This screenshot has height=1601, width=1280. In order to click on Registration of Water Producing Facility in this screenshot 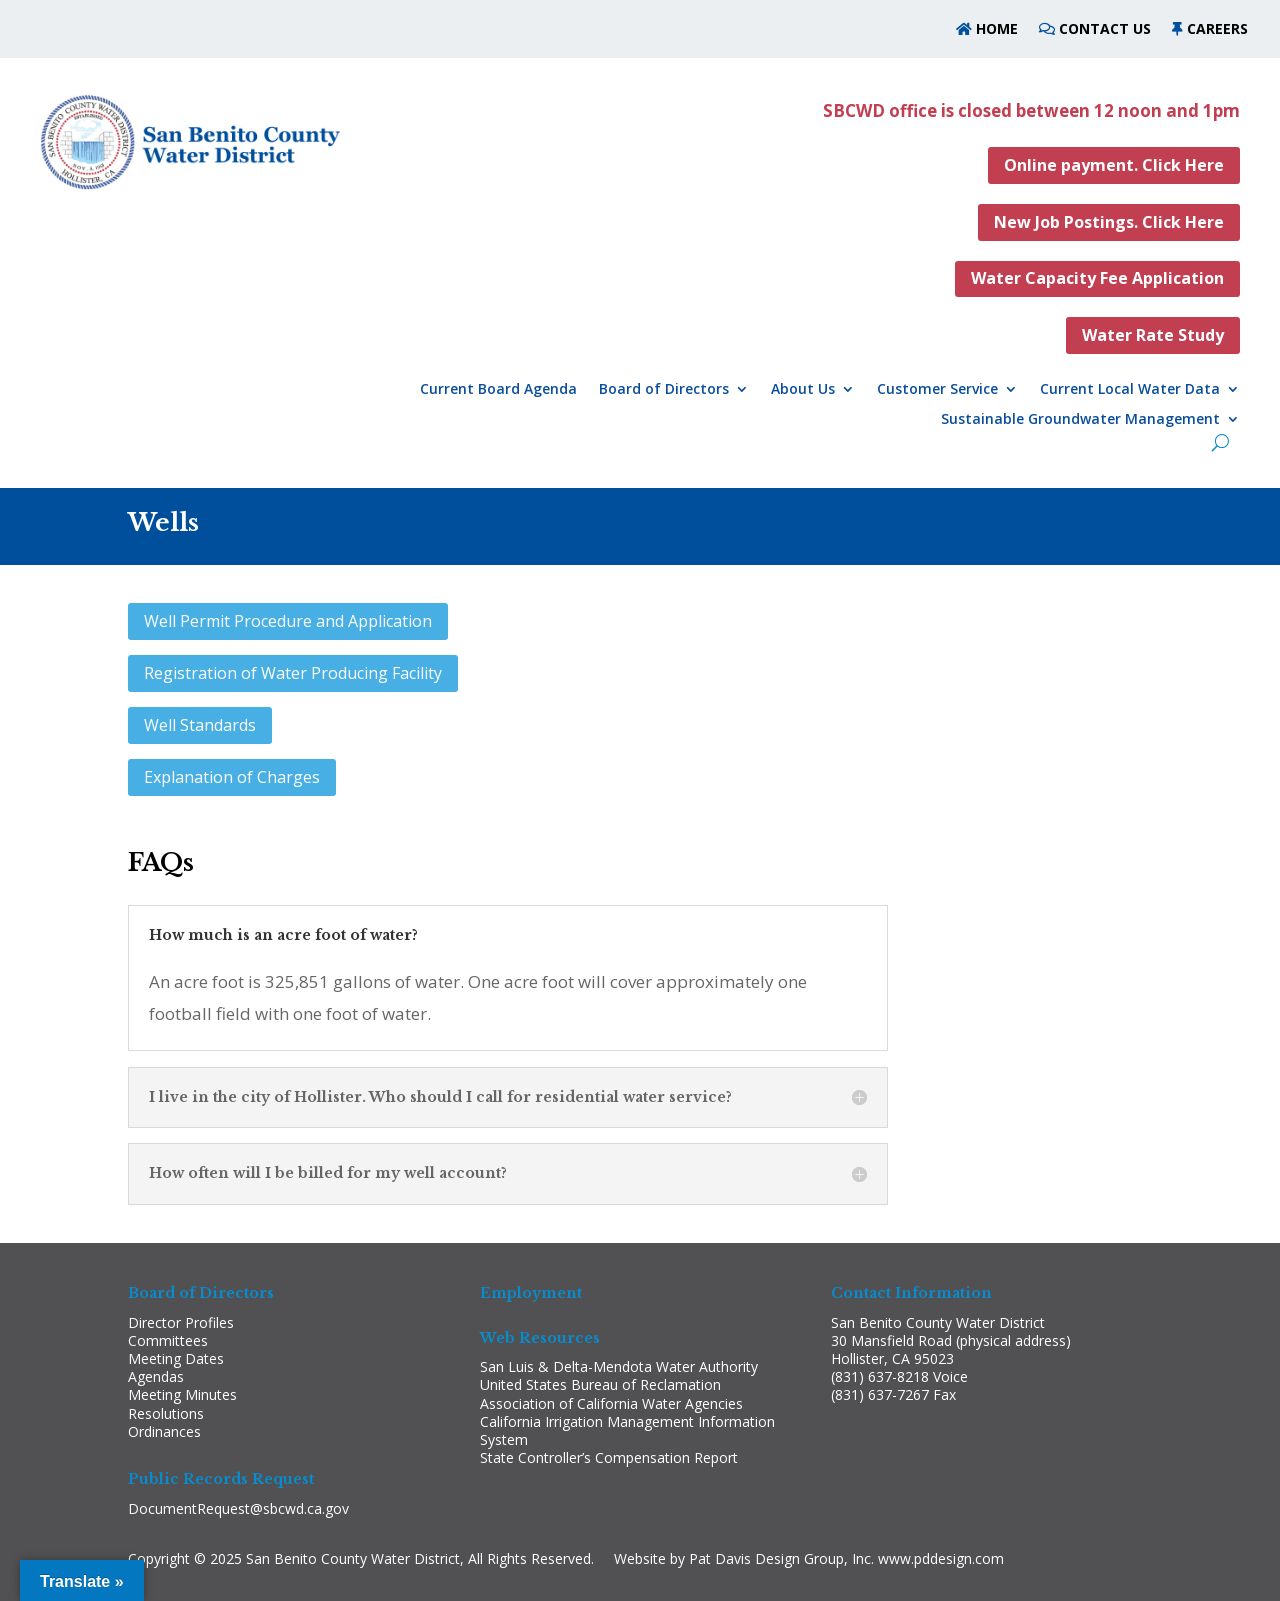, I will do `click(293, 673)`.